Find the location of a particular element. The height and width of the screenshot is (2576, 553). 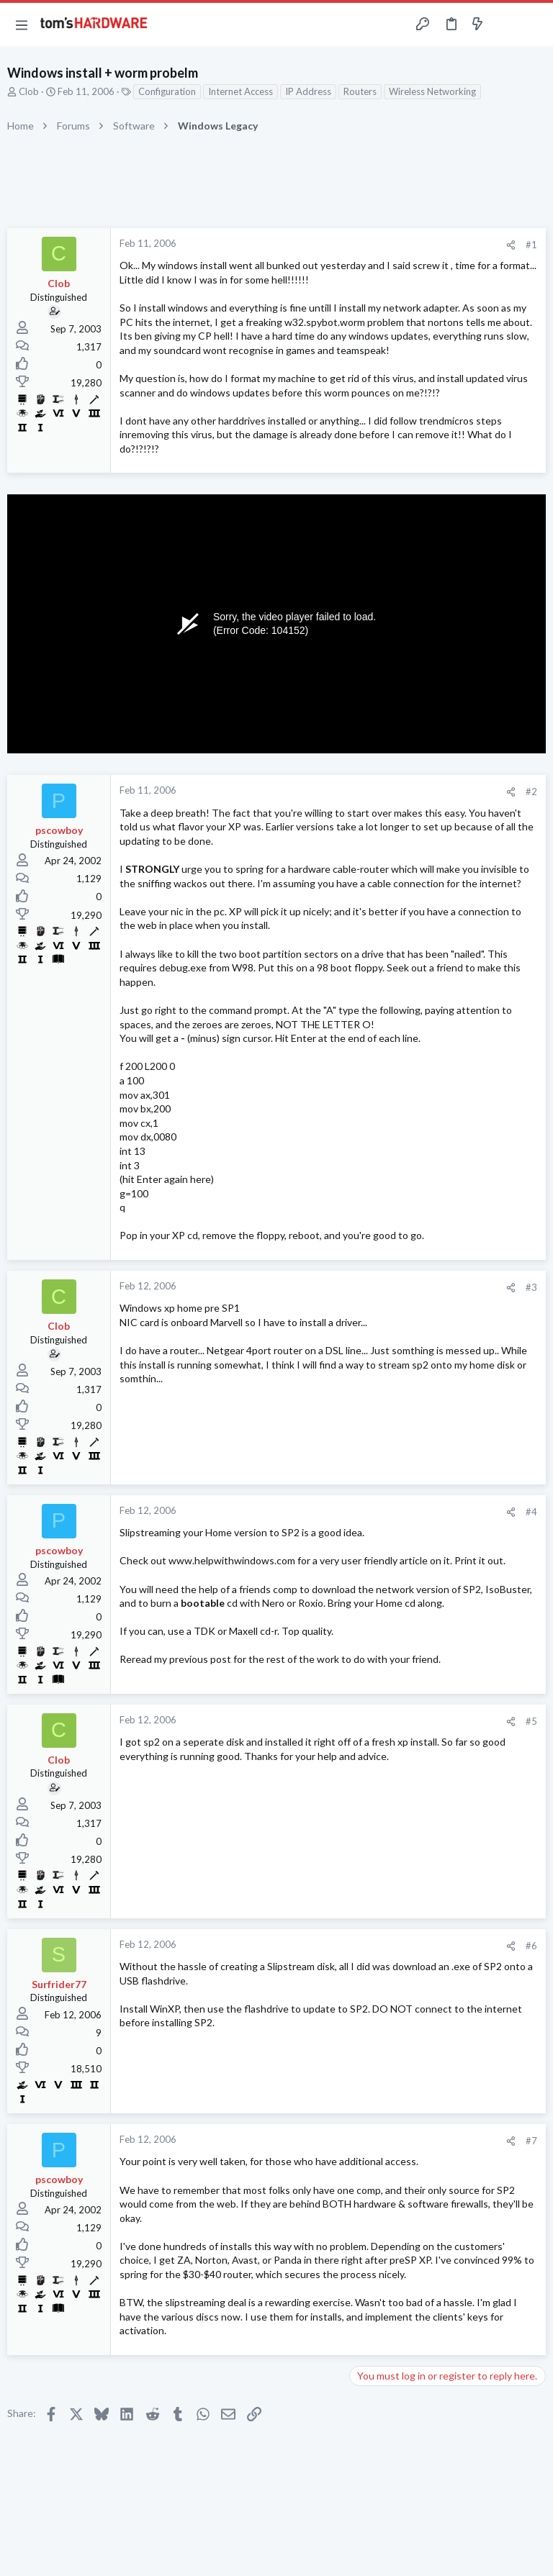

#7 is located at coordinates (531, 2140).